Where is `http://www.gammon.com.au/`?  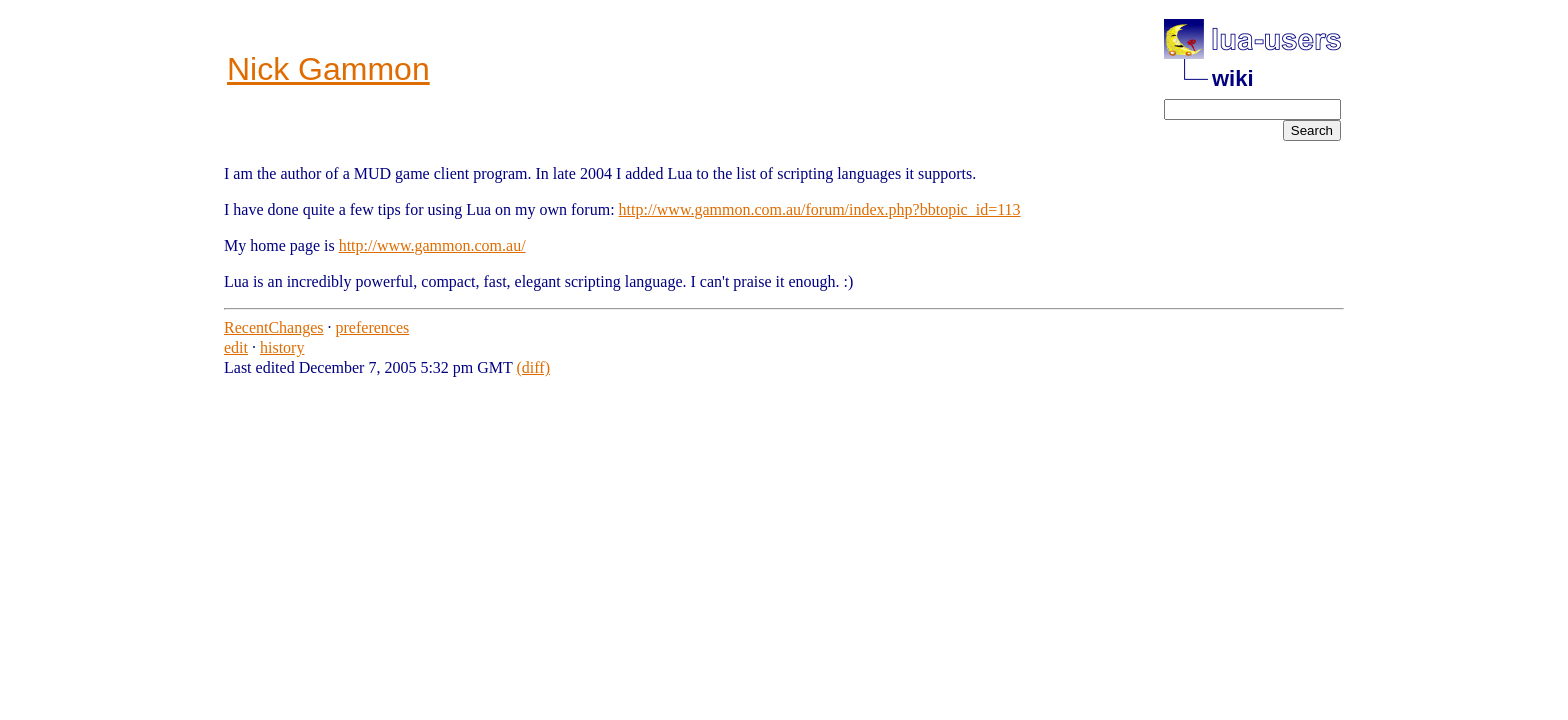 http://www.gammon.com.au/ is located at coordinates (432, 245).